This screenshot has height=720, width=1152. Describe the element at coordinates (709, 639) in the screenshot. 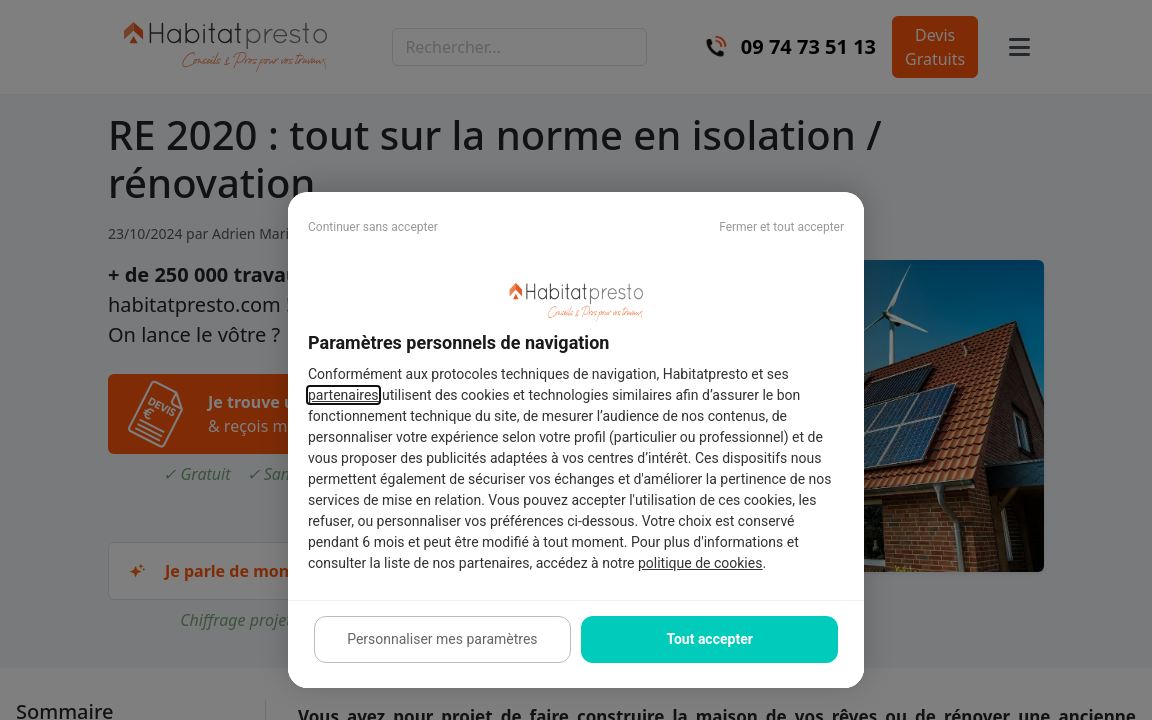

I see `Tout accepter` at that location.